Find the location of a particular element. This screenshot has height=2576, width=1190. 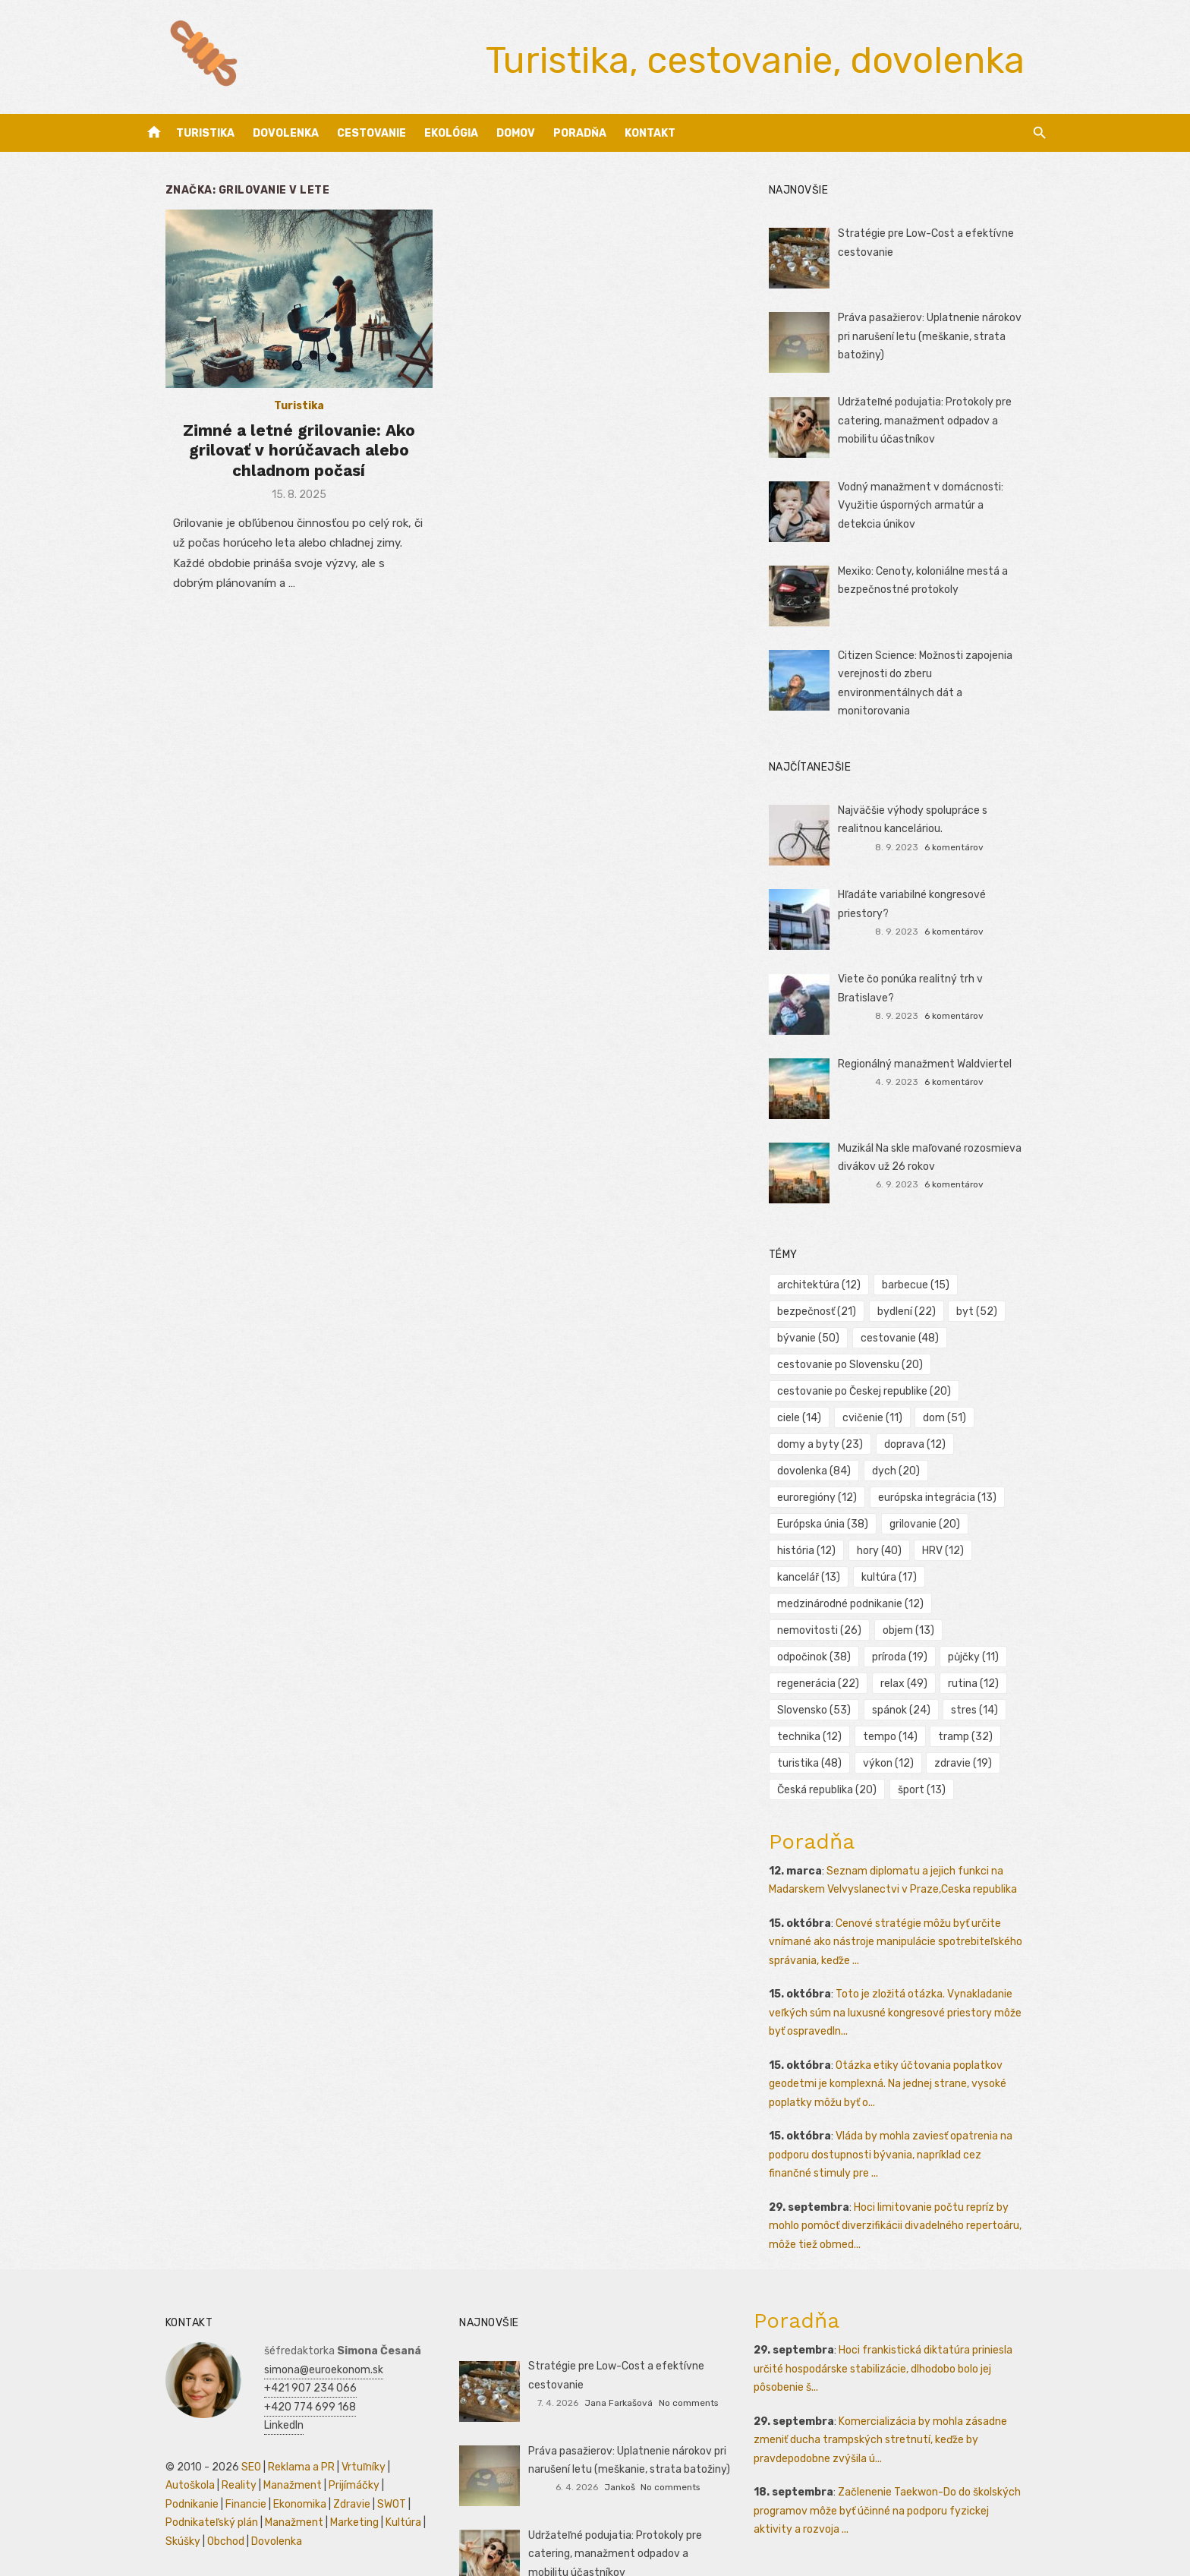

6 komentárov is located at coordinates (971, 842).